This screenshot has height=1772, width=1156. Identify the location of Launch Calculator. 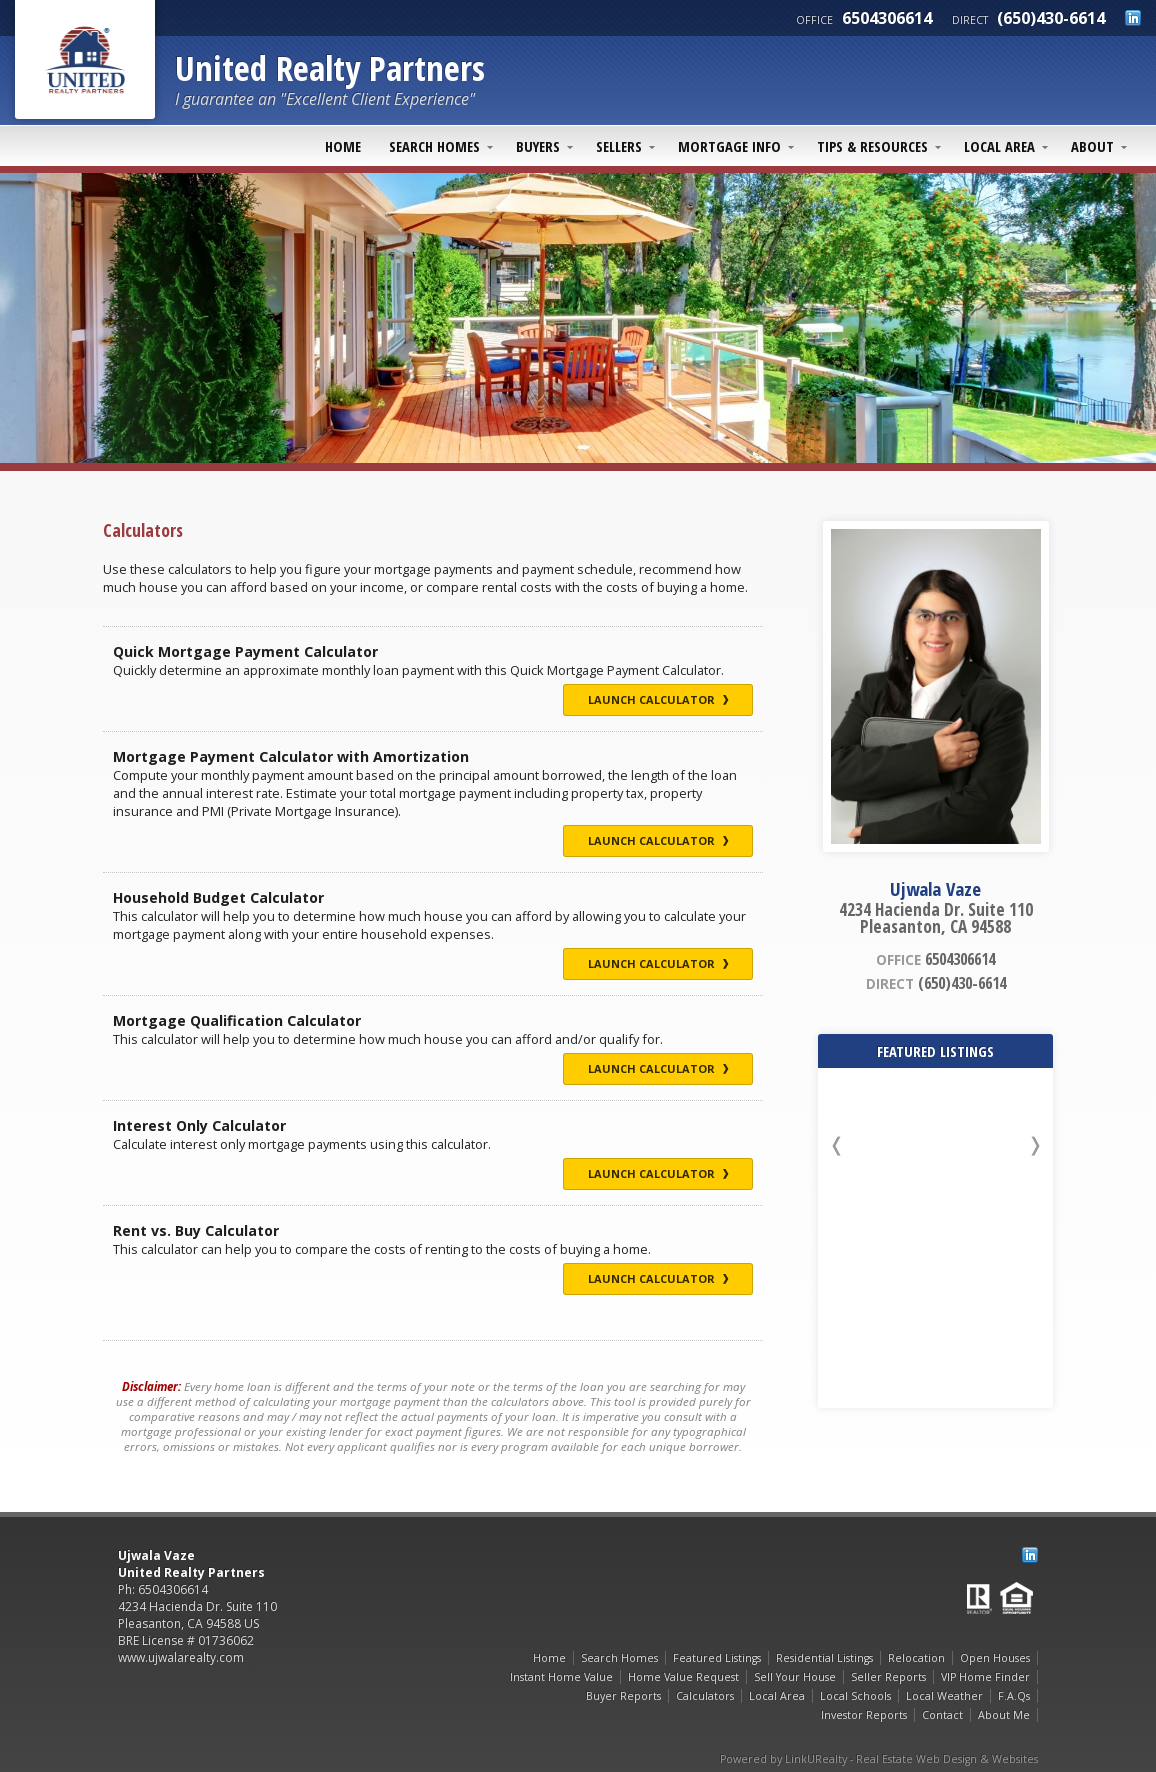
(658, 699).